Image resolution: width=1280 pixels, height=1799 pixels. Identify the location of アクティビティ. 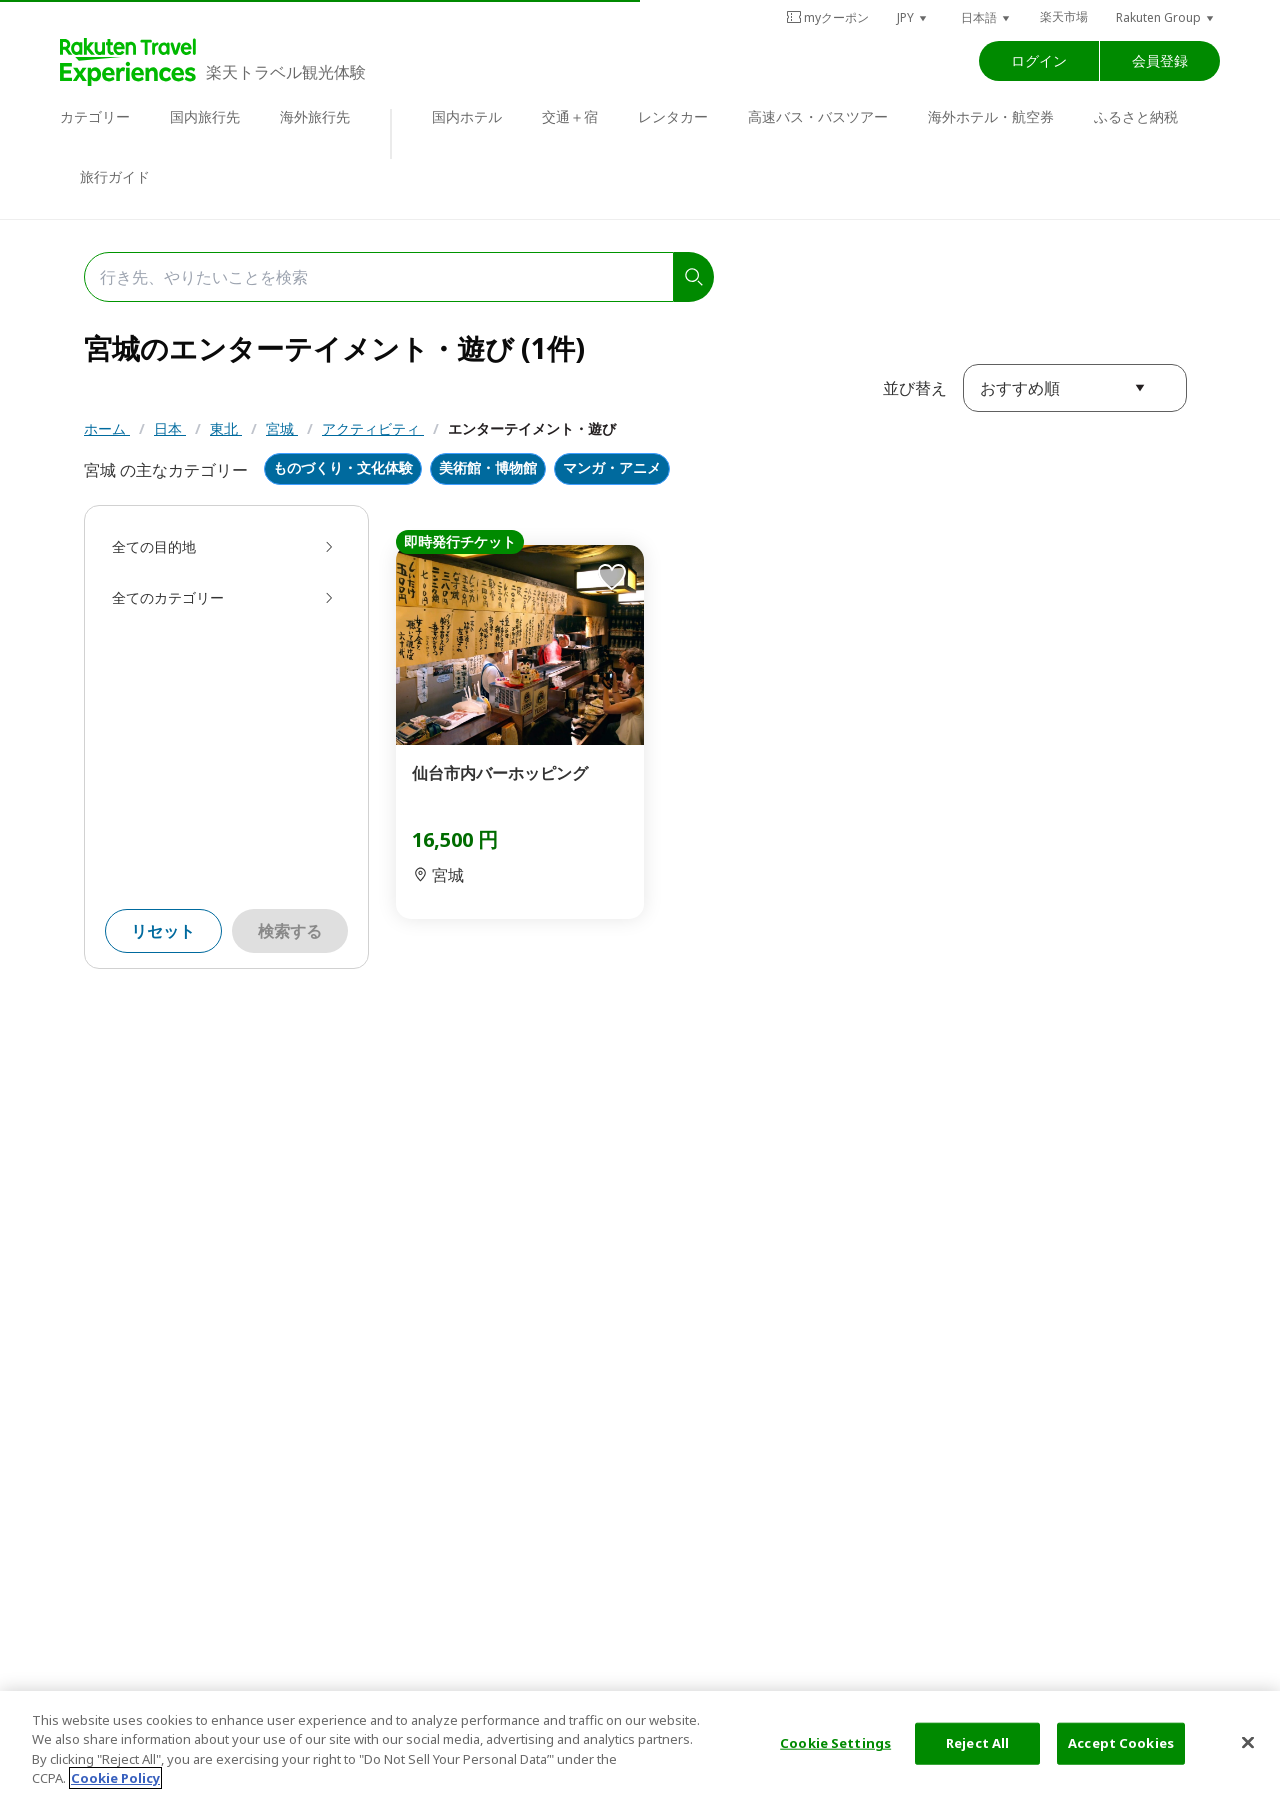
(373, 428).